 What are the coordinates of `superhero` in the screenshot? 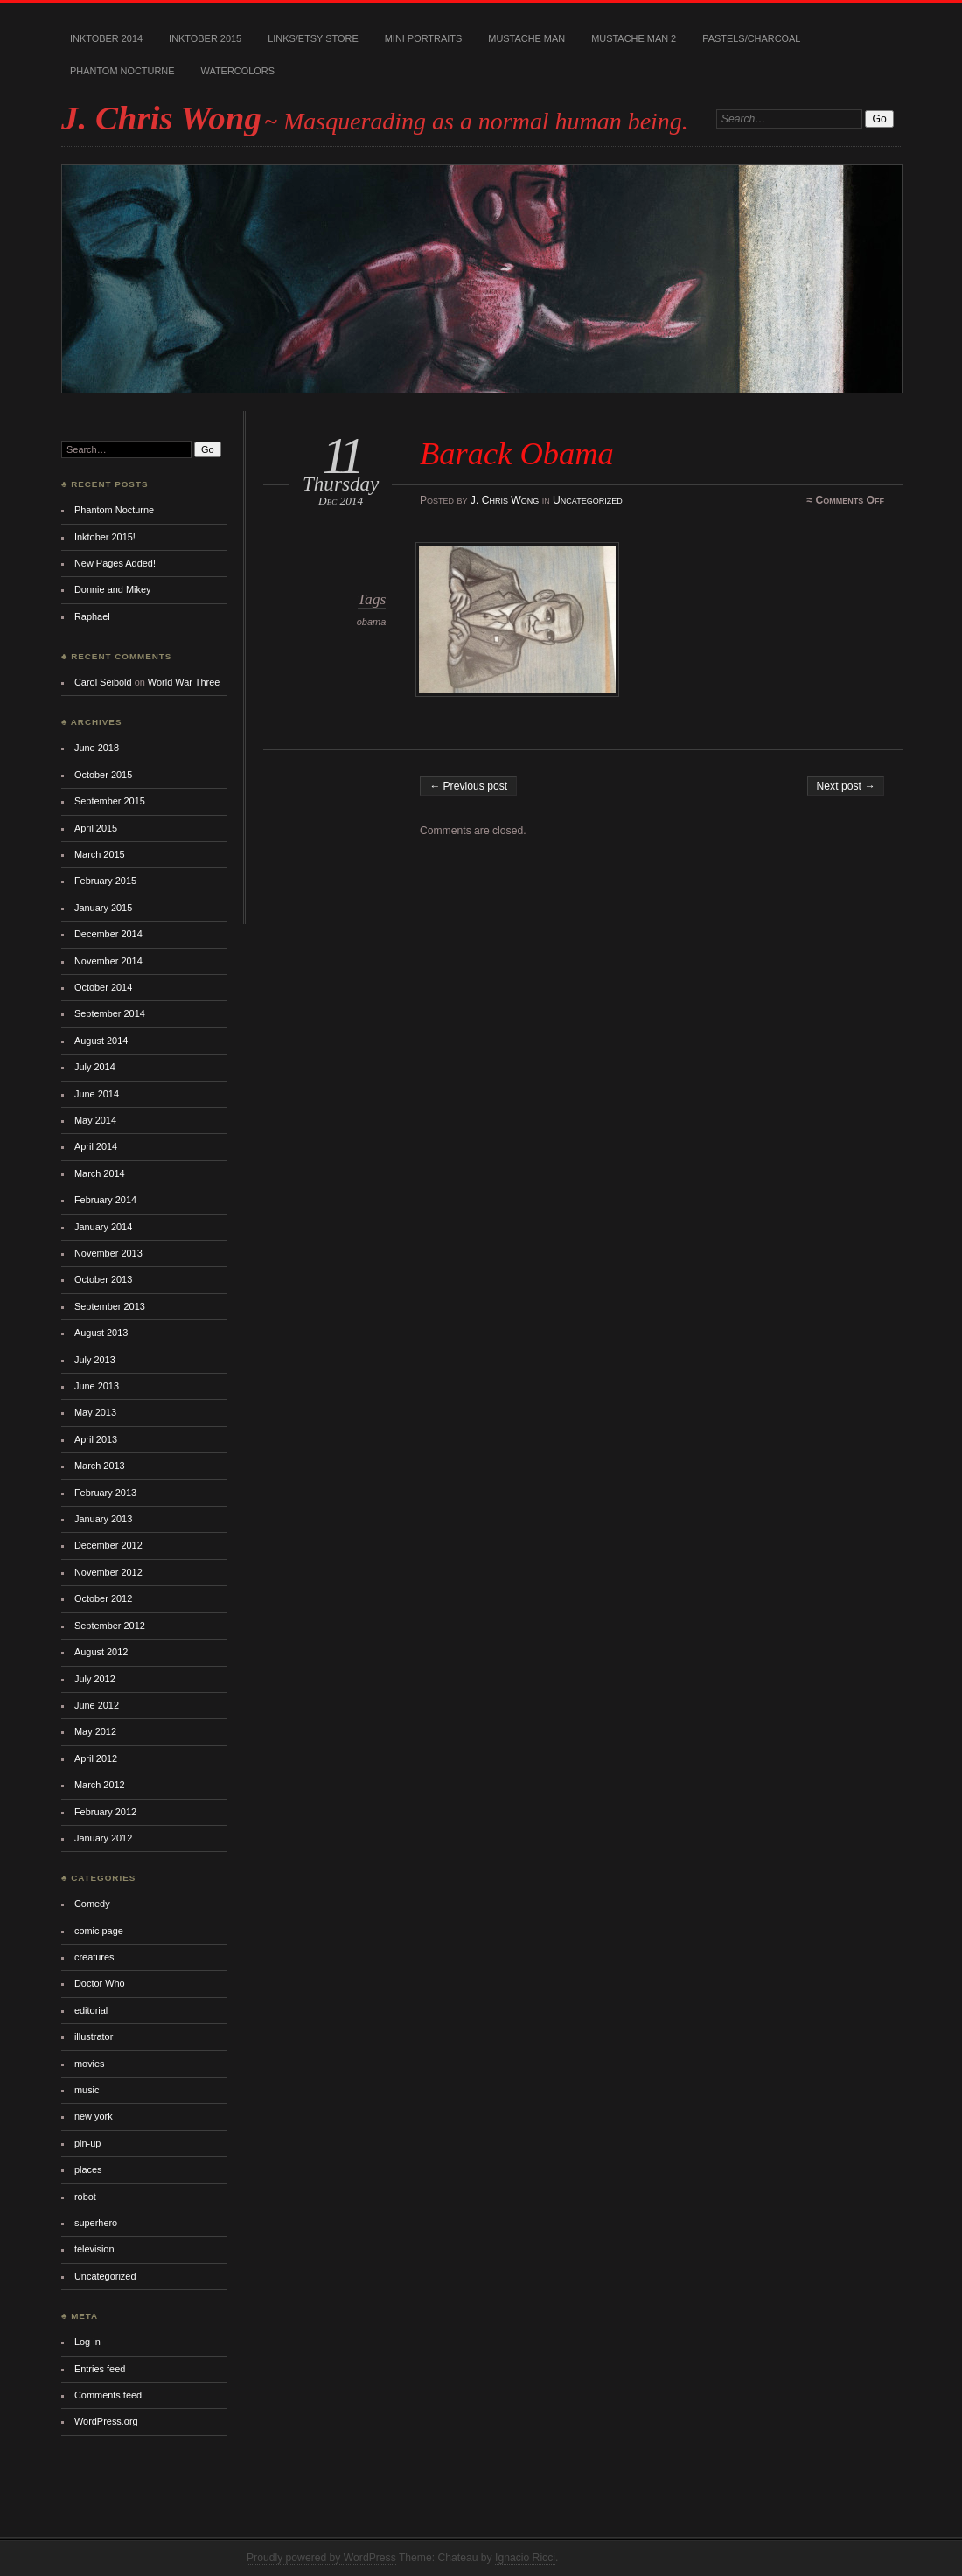 It's located at (95, 2222).